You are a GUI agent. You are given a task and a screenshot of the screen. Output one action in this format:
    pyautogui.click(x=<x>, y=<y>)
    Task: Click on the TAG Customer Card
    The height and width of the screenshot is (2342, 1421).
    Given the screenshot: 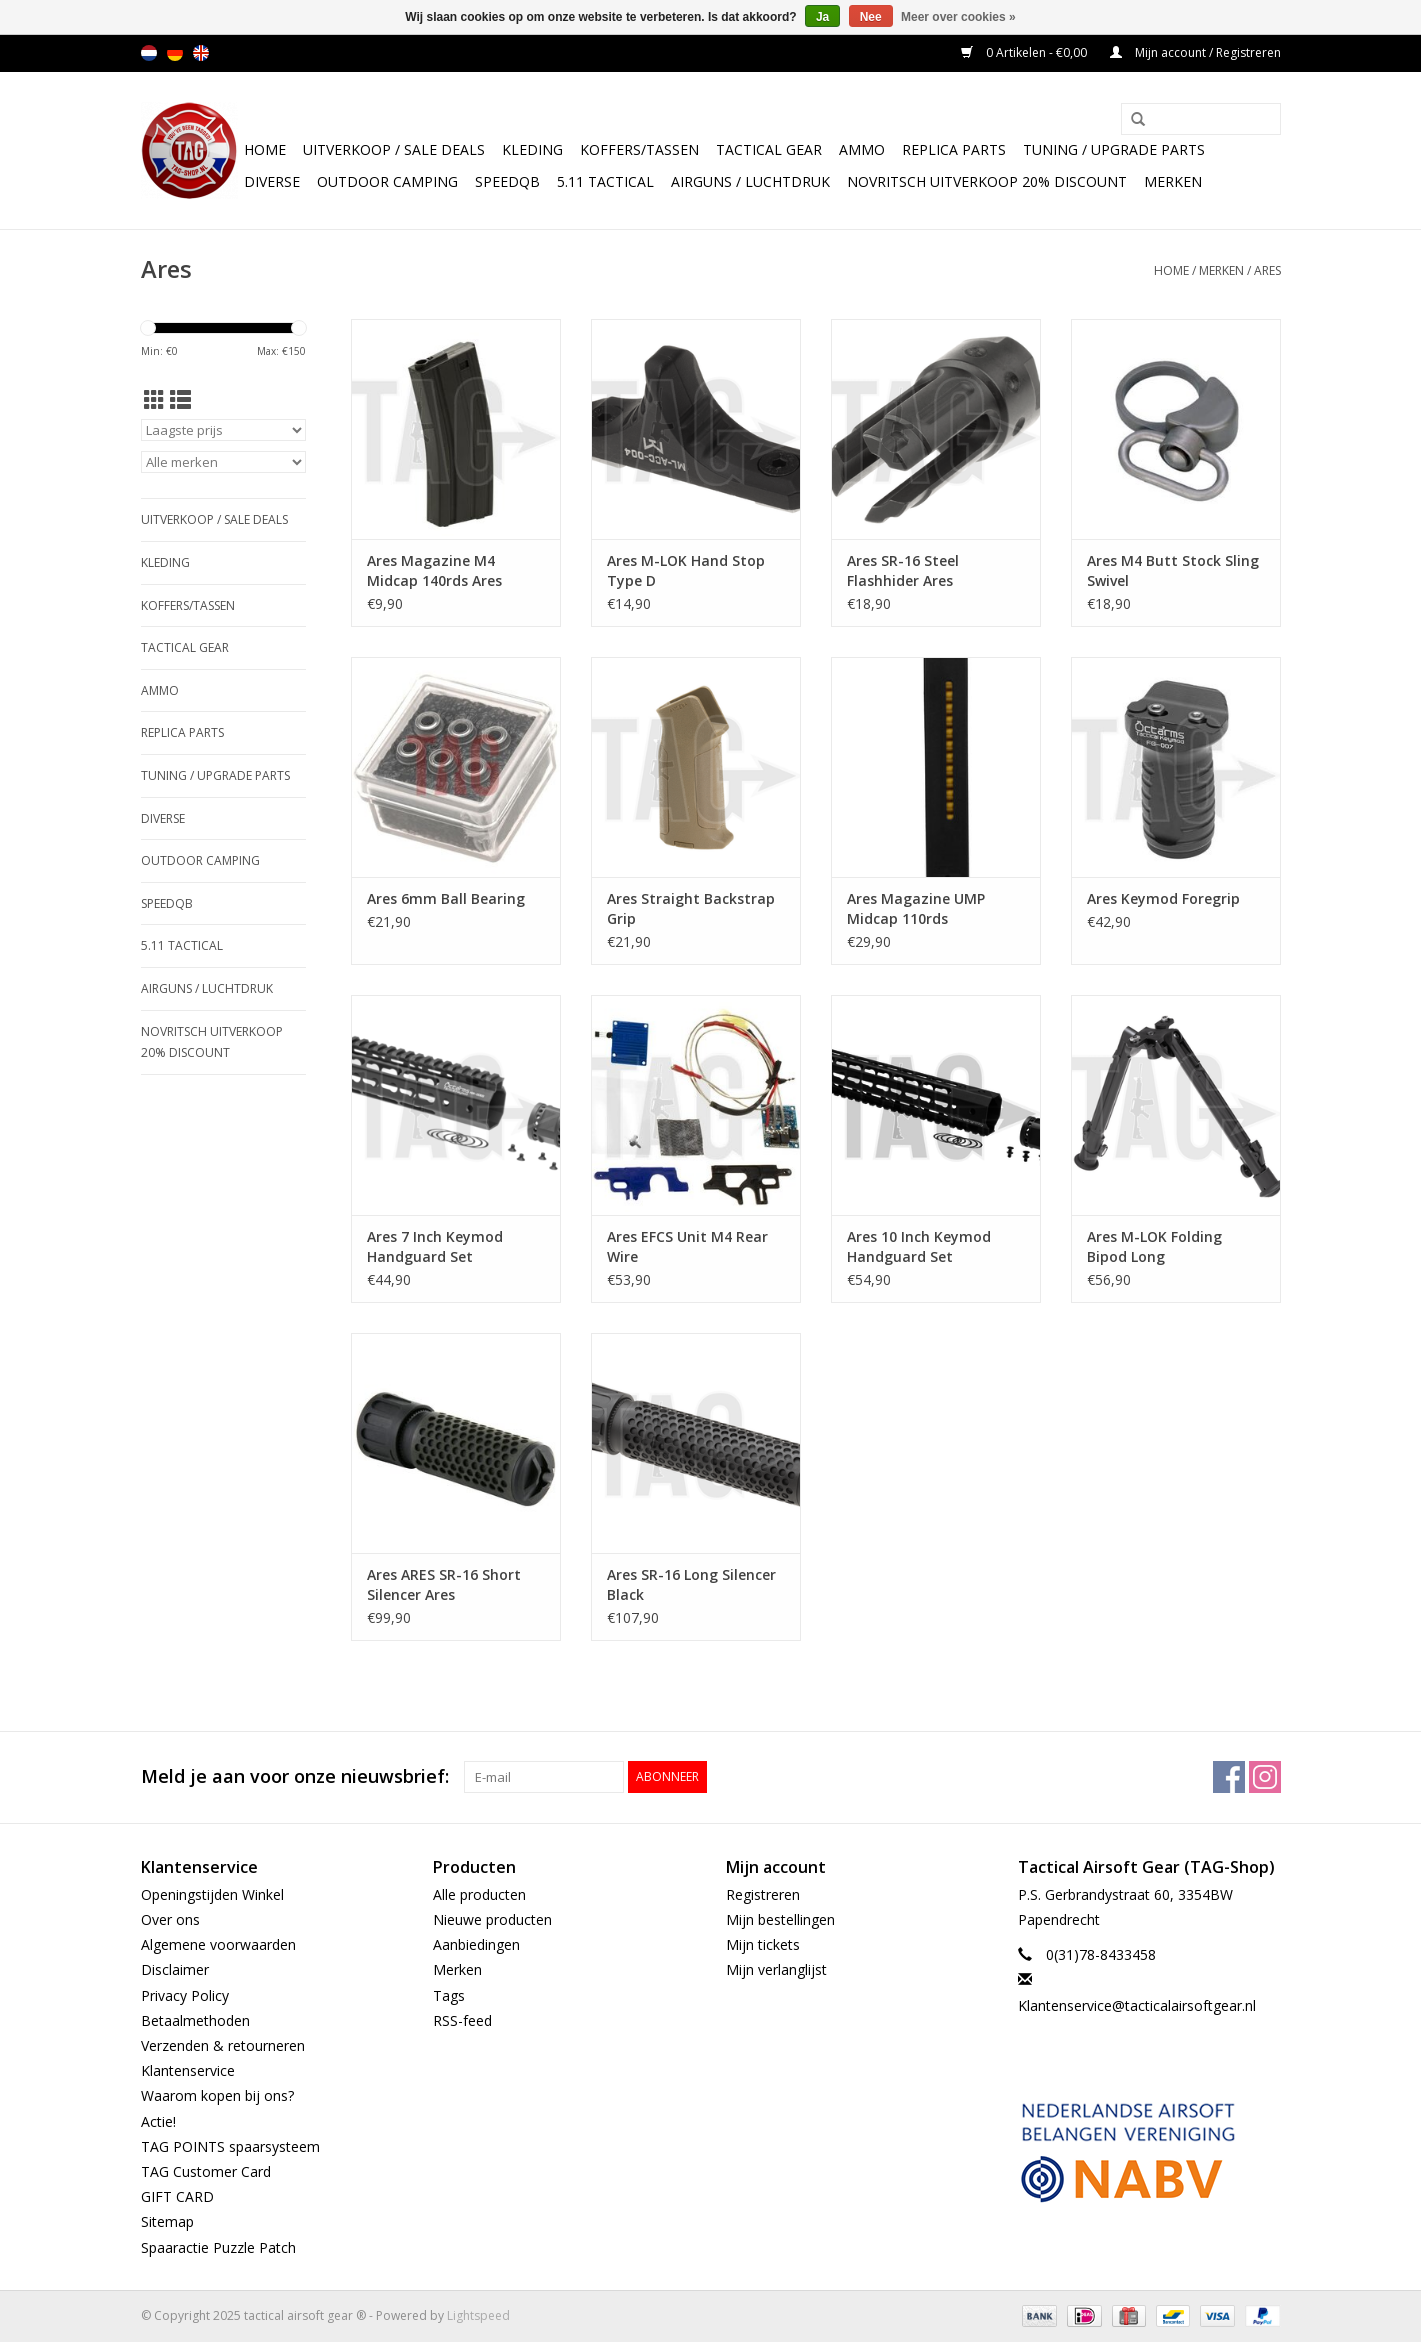 What is the action you would take?
    pyautogui.click(x=206, y=2171)
    